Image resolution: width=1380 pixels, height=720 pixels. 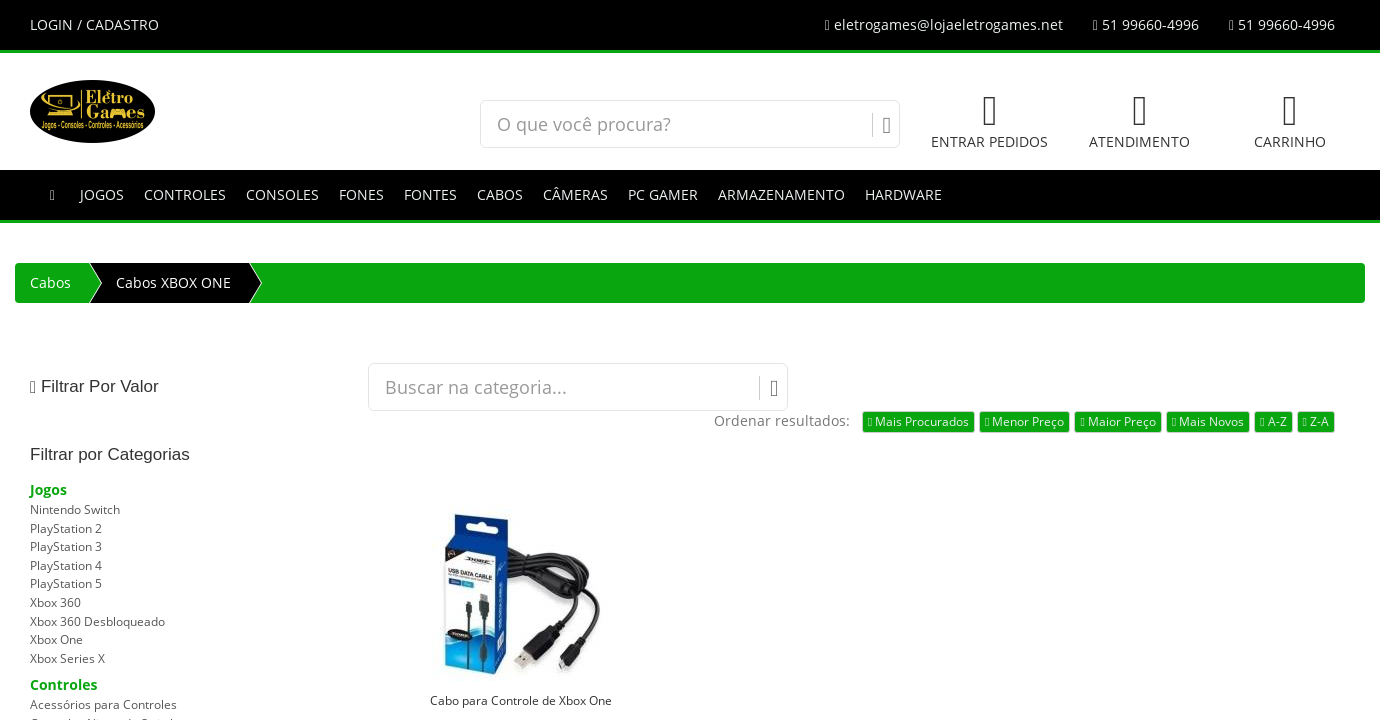 I want to click on Hardware, so click(x=903, y=194).